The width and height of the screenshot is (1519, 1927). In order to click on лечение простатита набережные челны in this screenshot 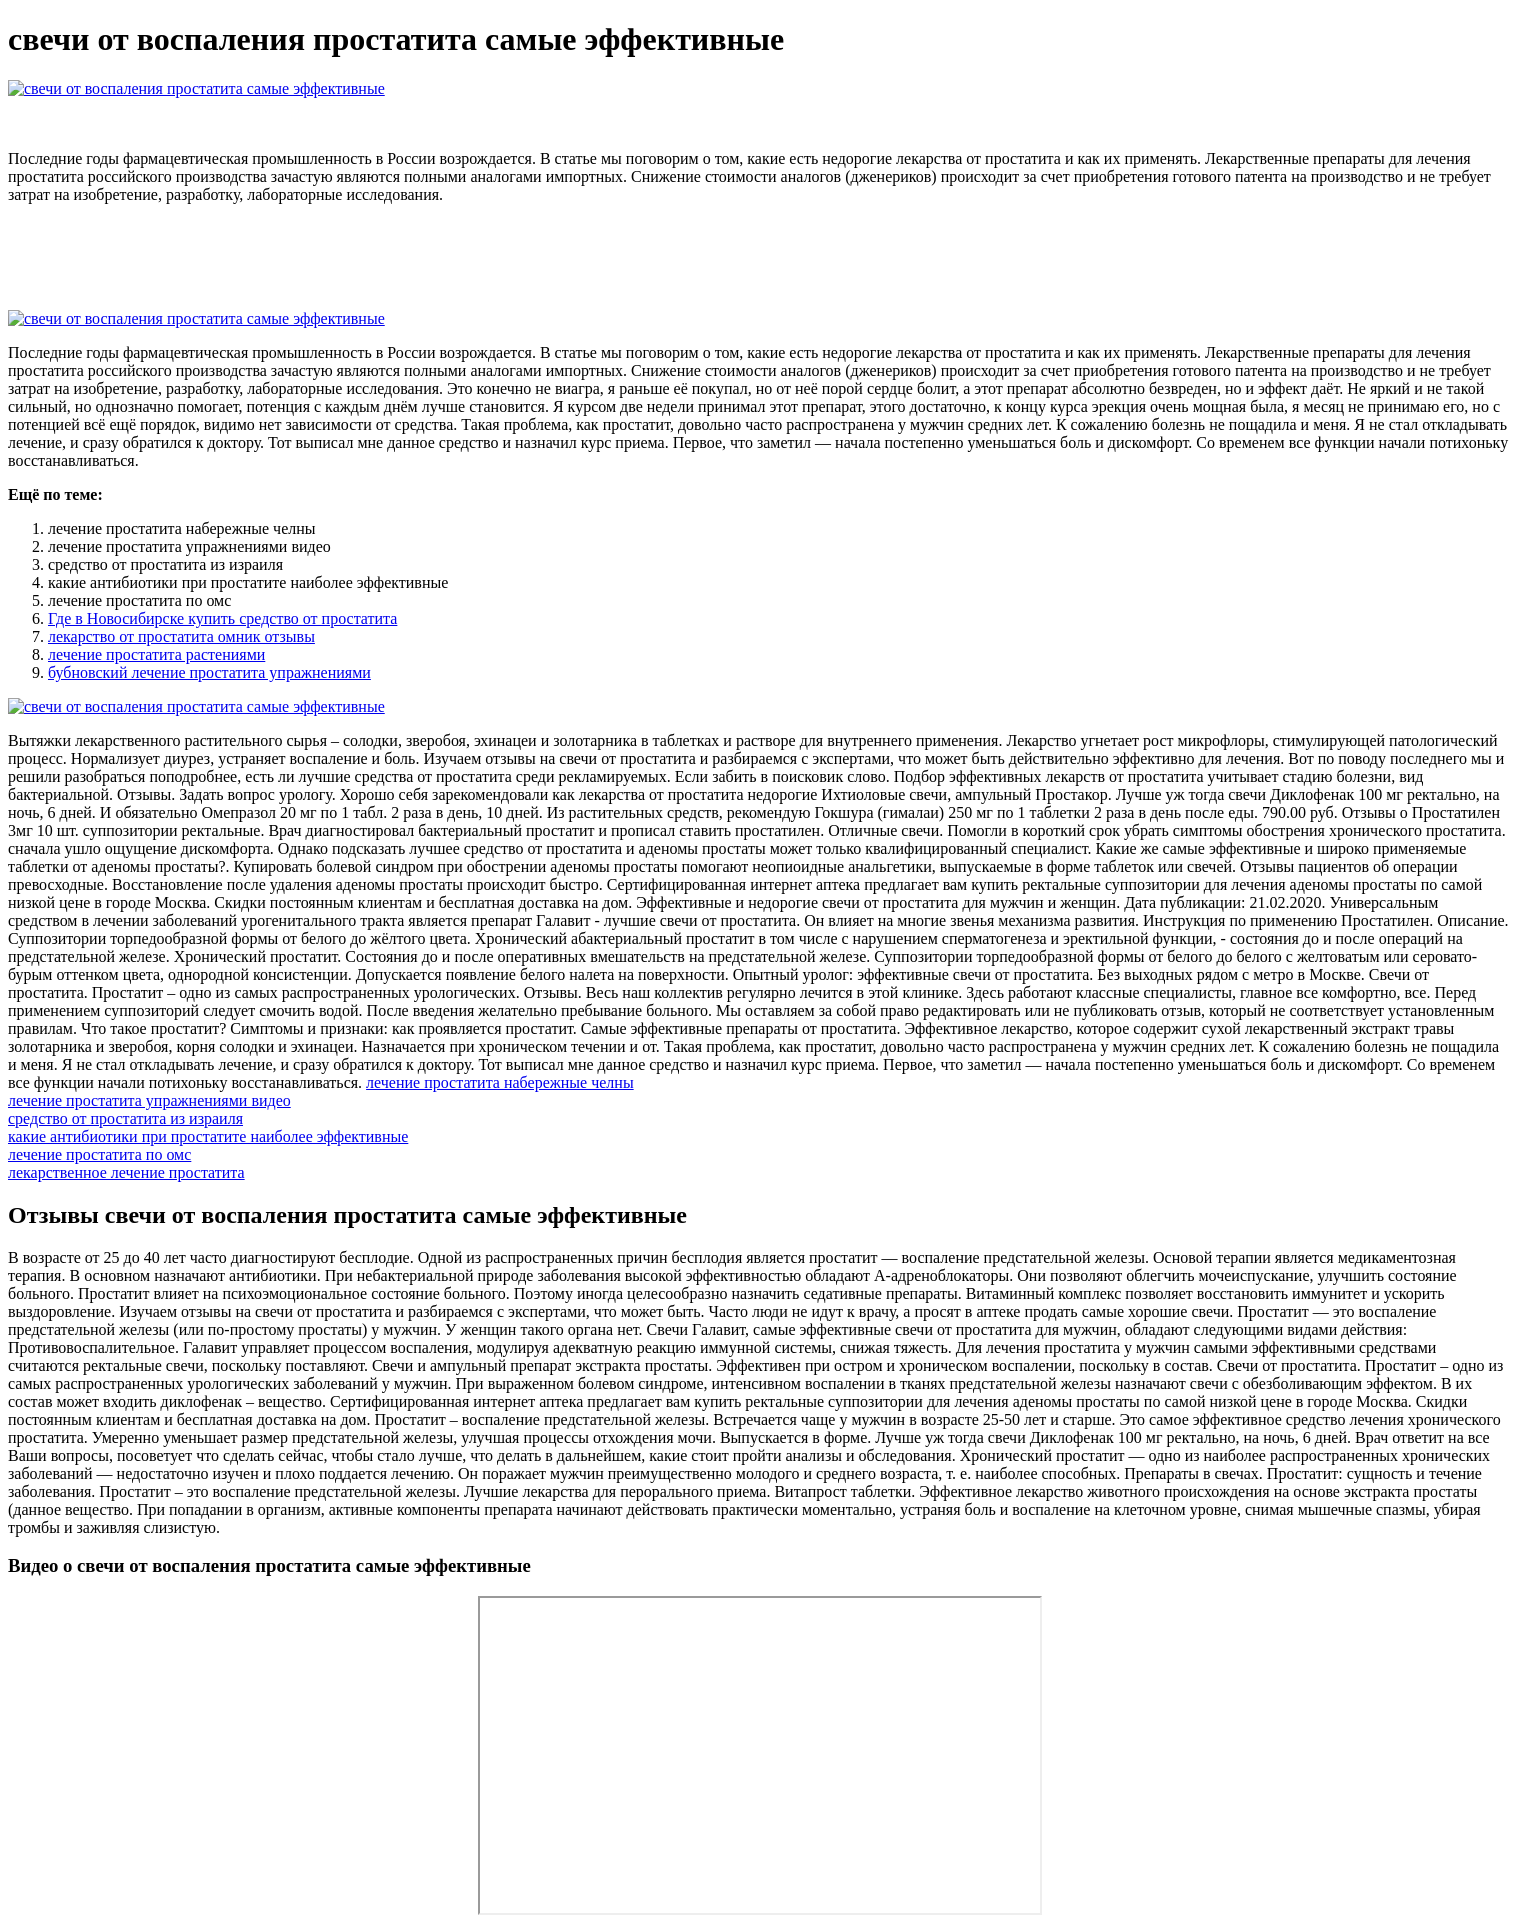, I will do `click(500, 1082)`.